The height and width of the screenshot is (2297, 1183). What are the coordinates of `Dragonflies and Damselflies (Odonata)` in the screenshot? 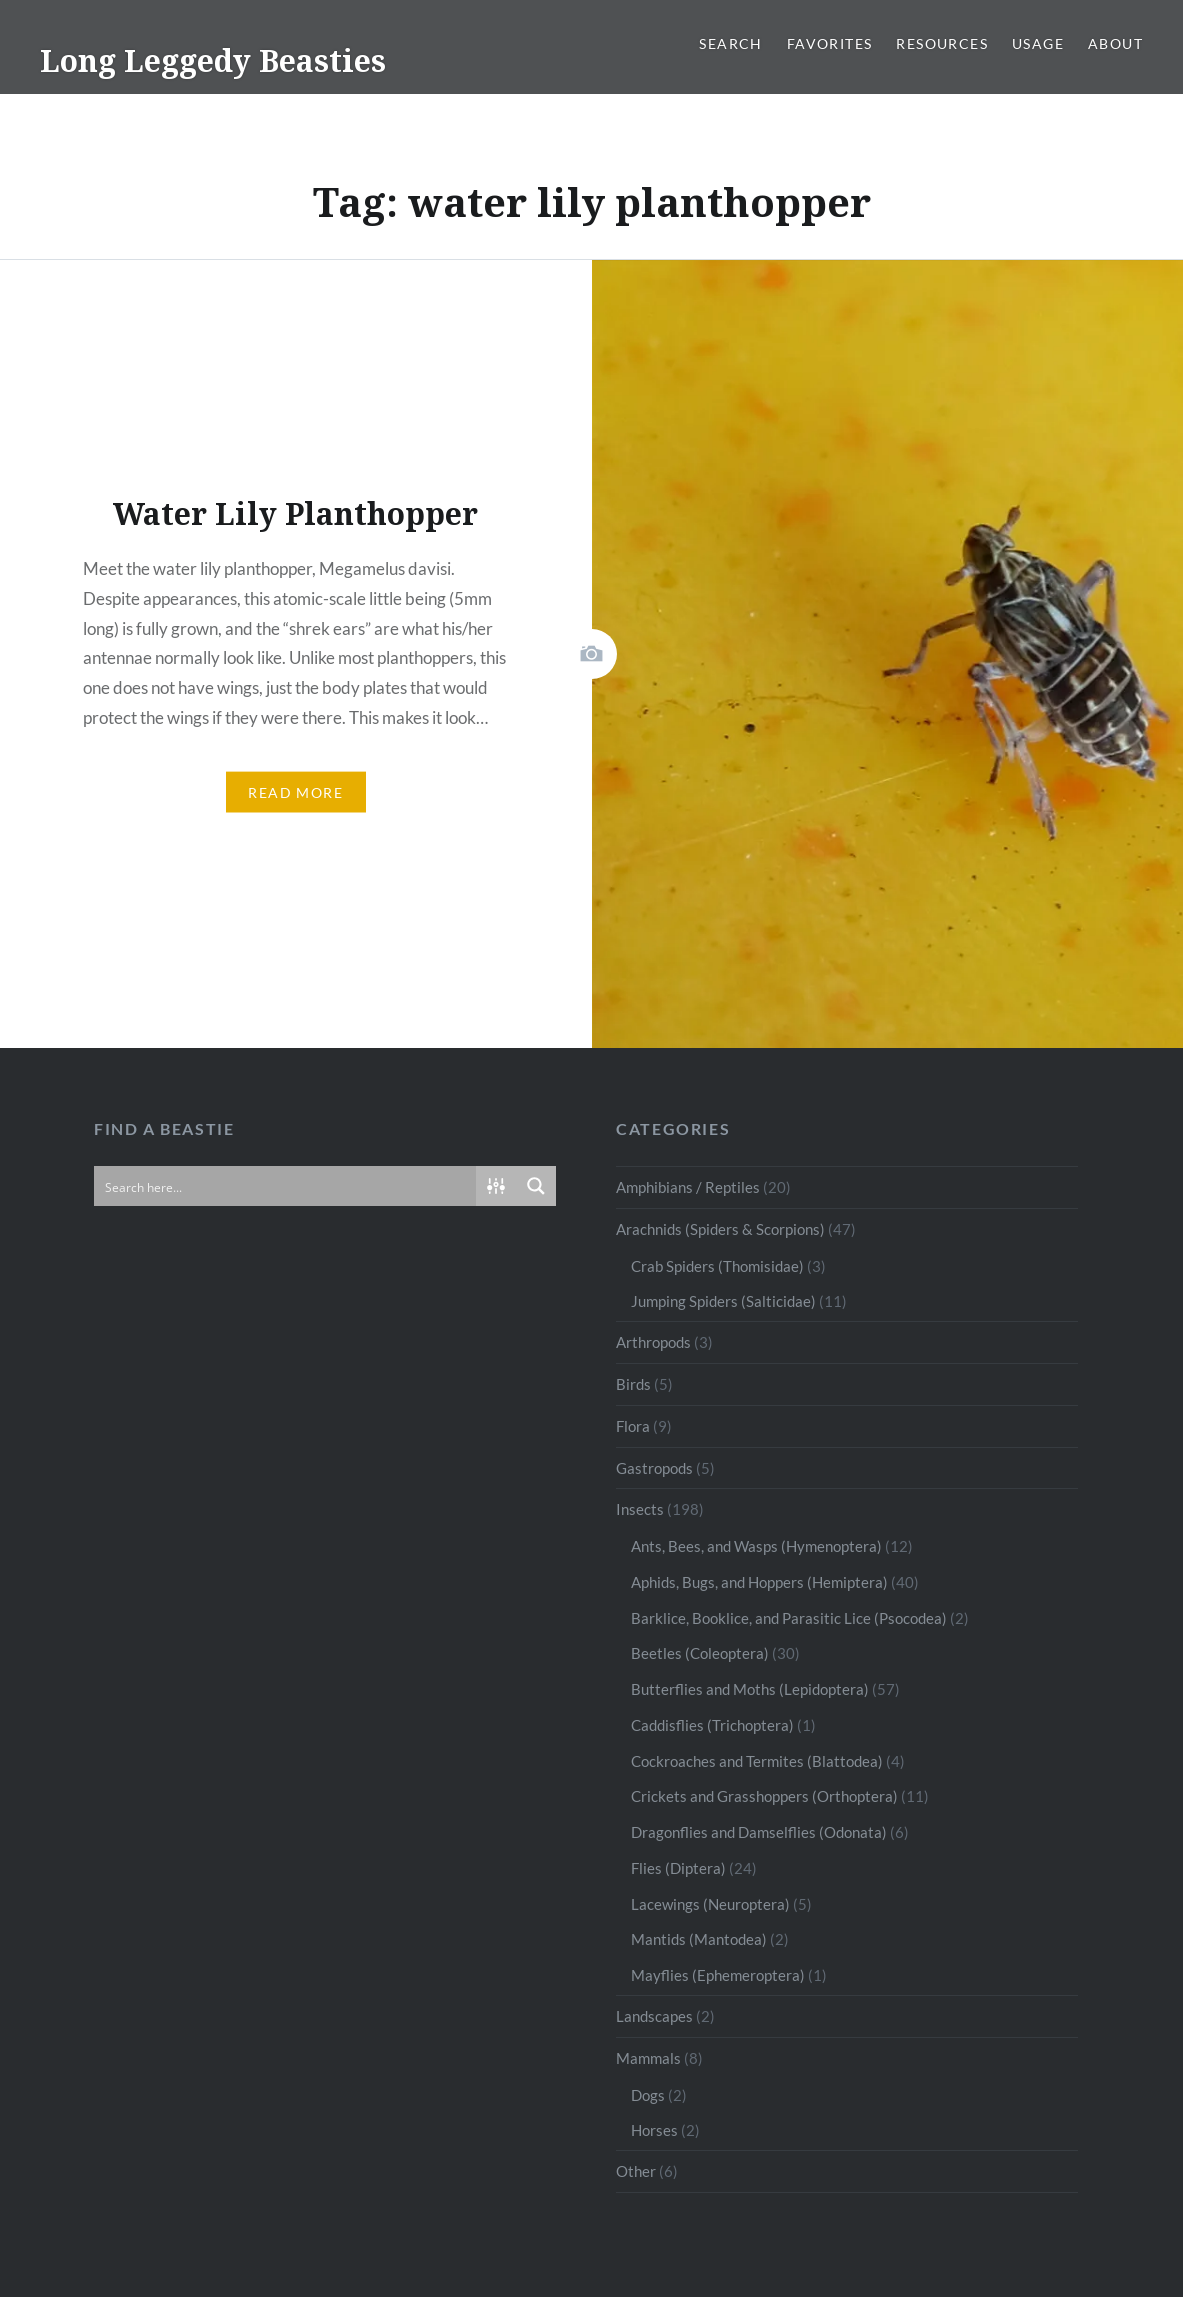 It's located at (759, 1832).